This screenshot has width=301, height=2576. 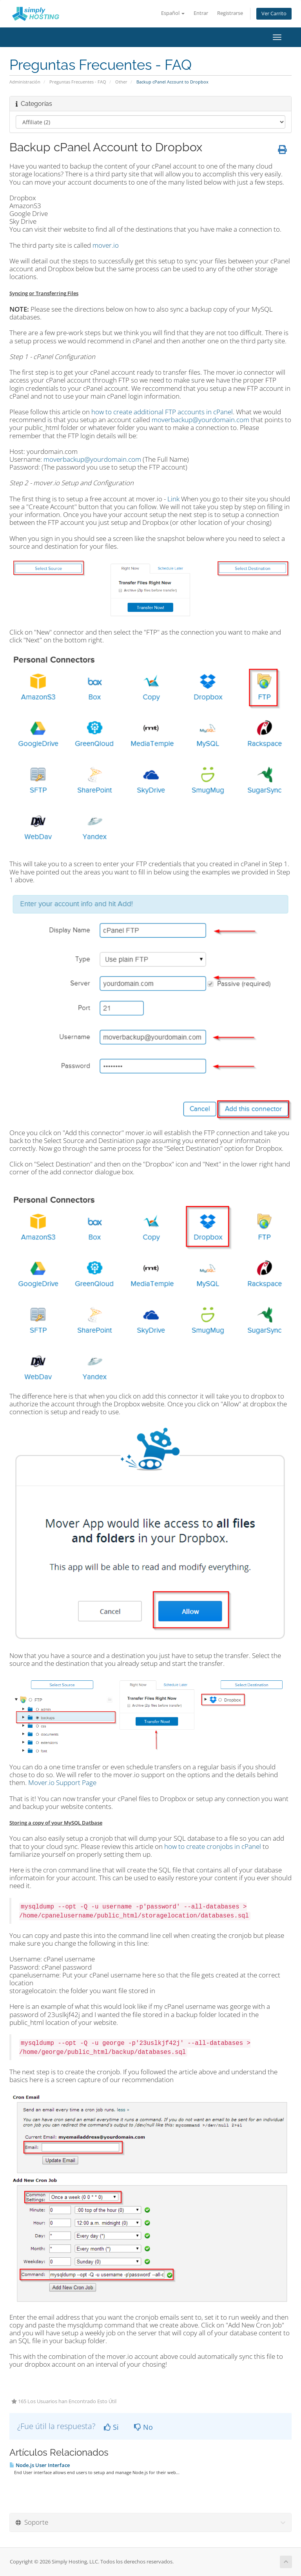 What do you see at coordinates (111, 2427) in the screenshot?
I see `Si` at bounding box center [111, 2427].